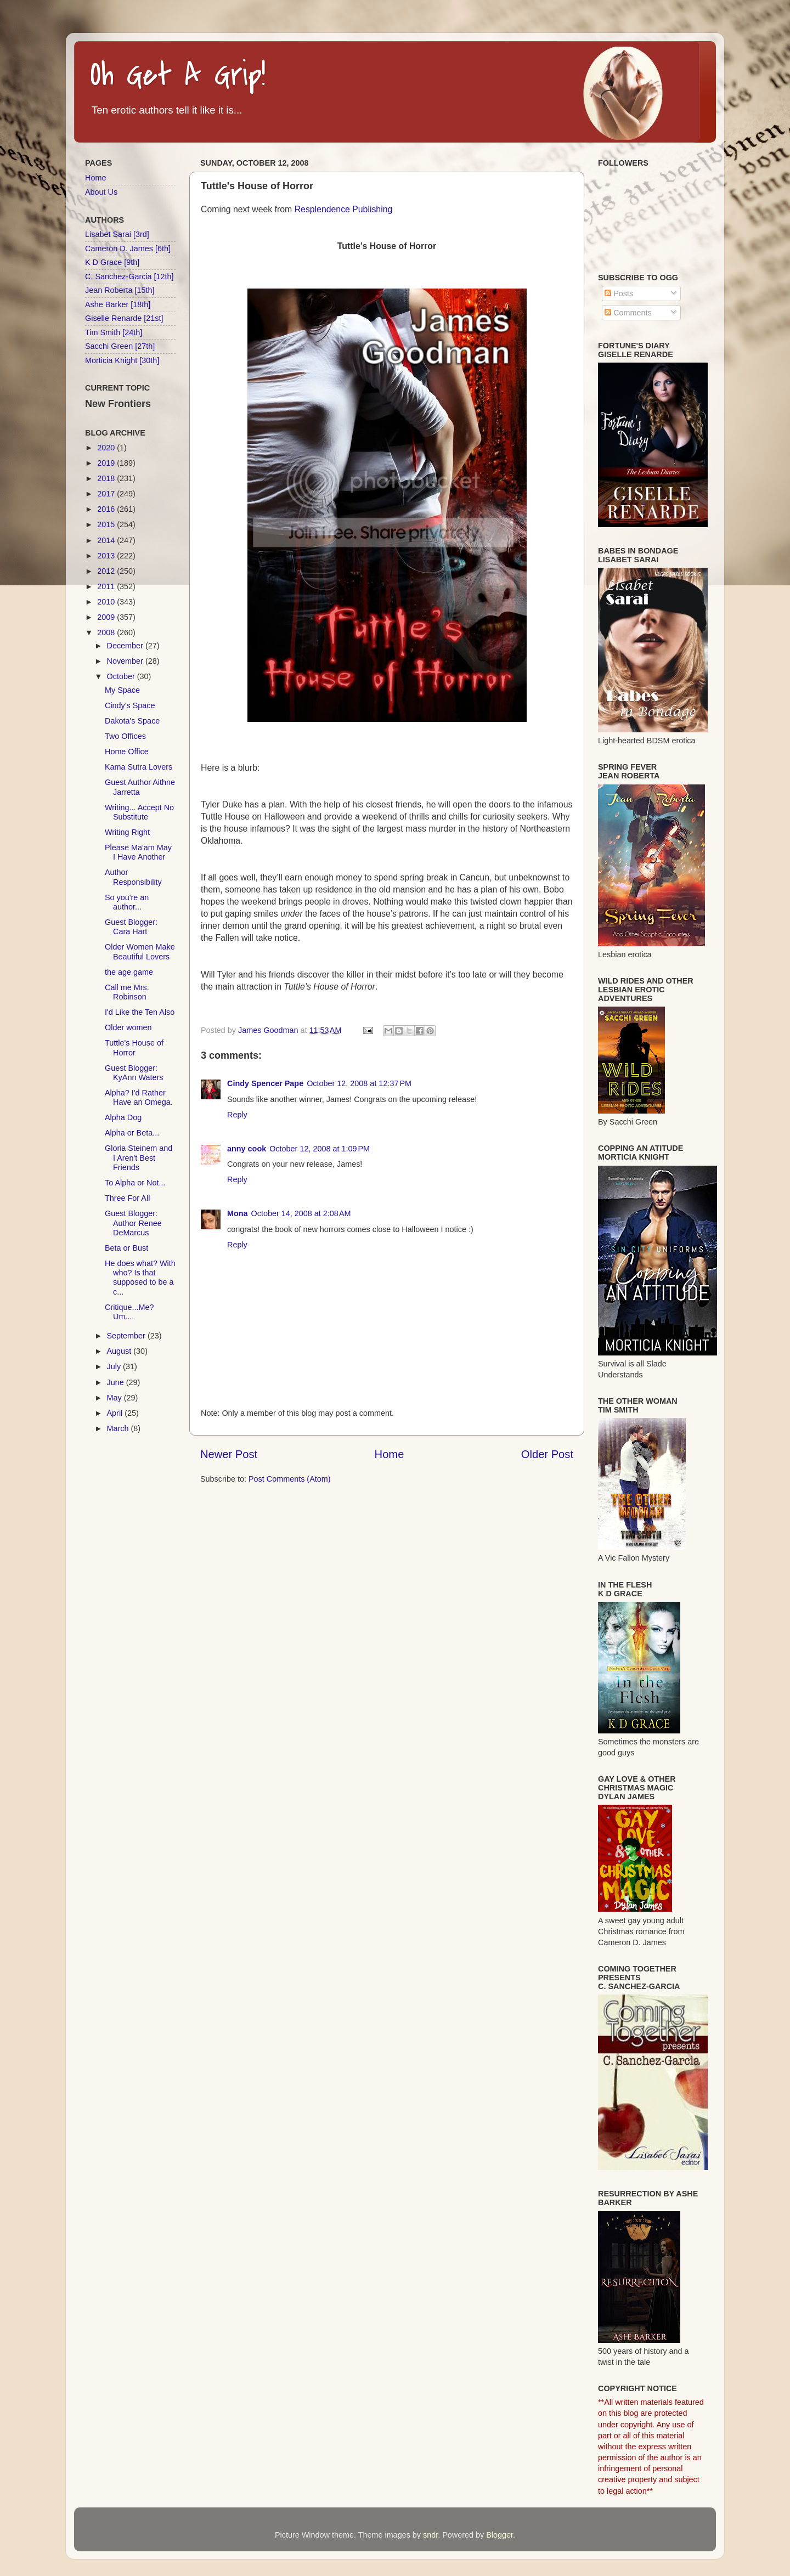 Image resolution: width=790 pixels, height=2576 pixels. What do you see at coordinates (107, 555) in the screenshot?
I see `2013` at bounding box center [107, 555].